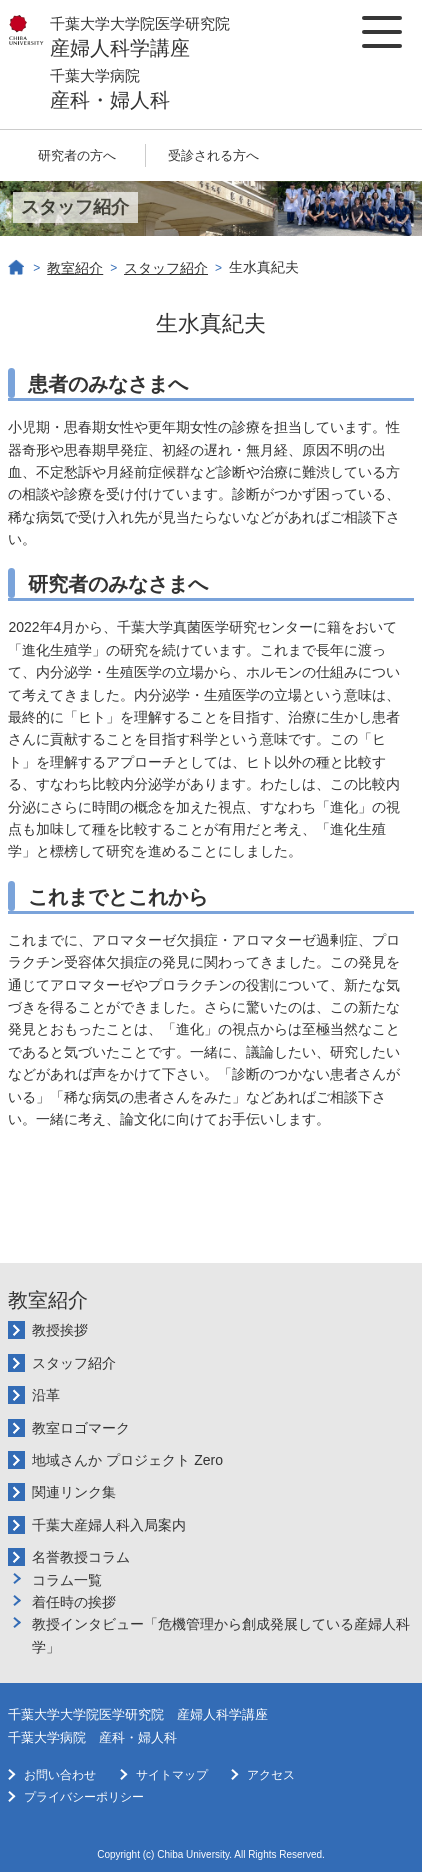 Image resolution: width=422 pixels, height=1872 pixels. Describe the element at coordinates (221, 1635) in the screenshot. I see `教授インタビュー「危機管理から創成発展している産婦人科学」` at that location.